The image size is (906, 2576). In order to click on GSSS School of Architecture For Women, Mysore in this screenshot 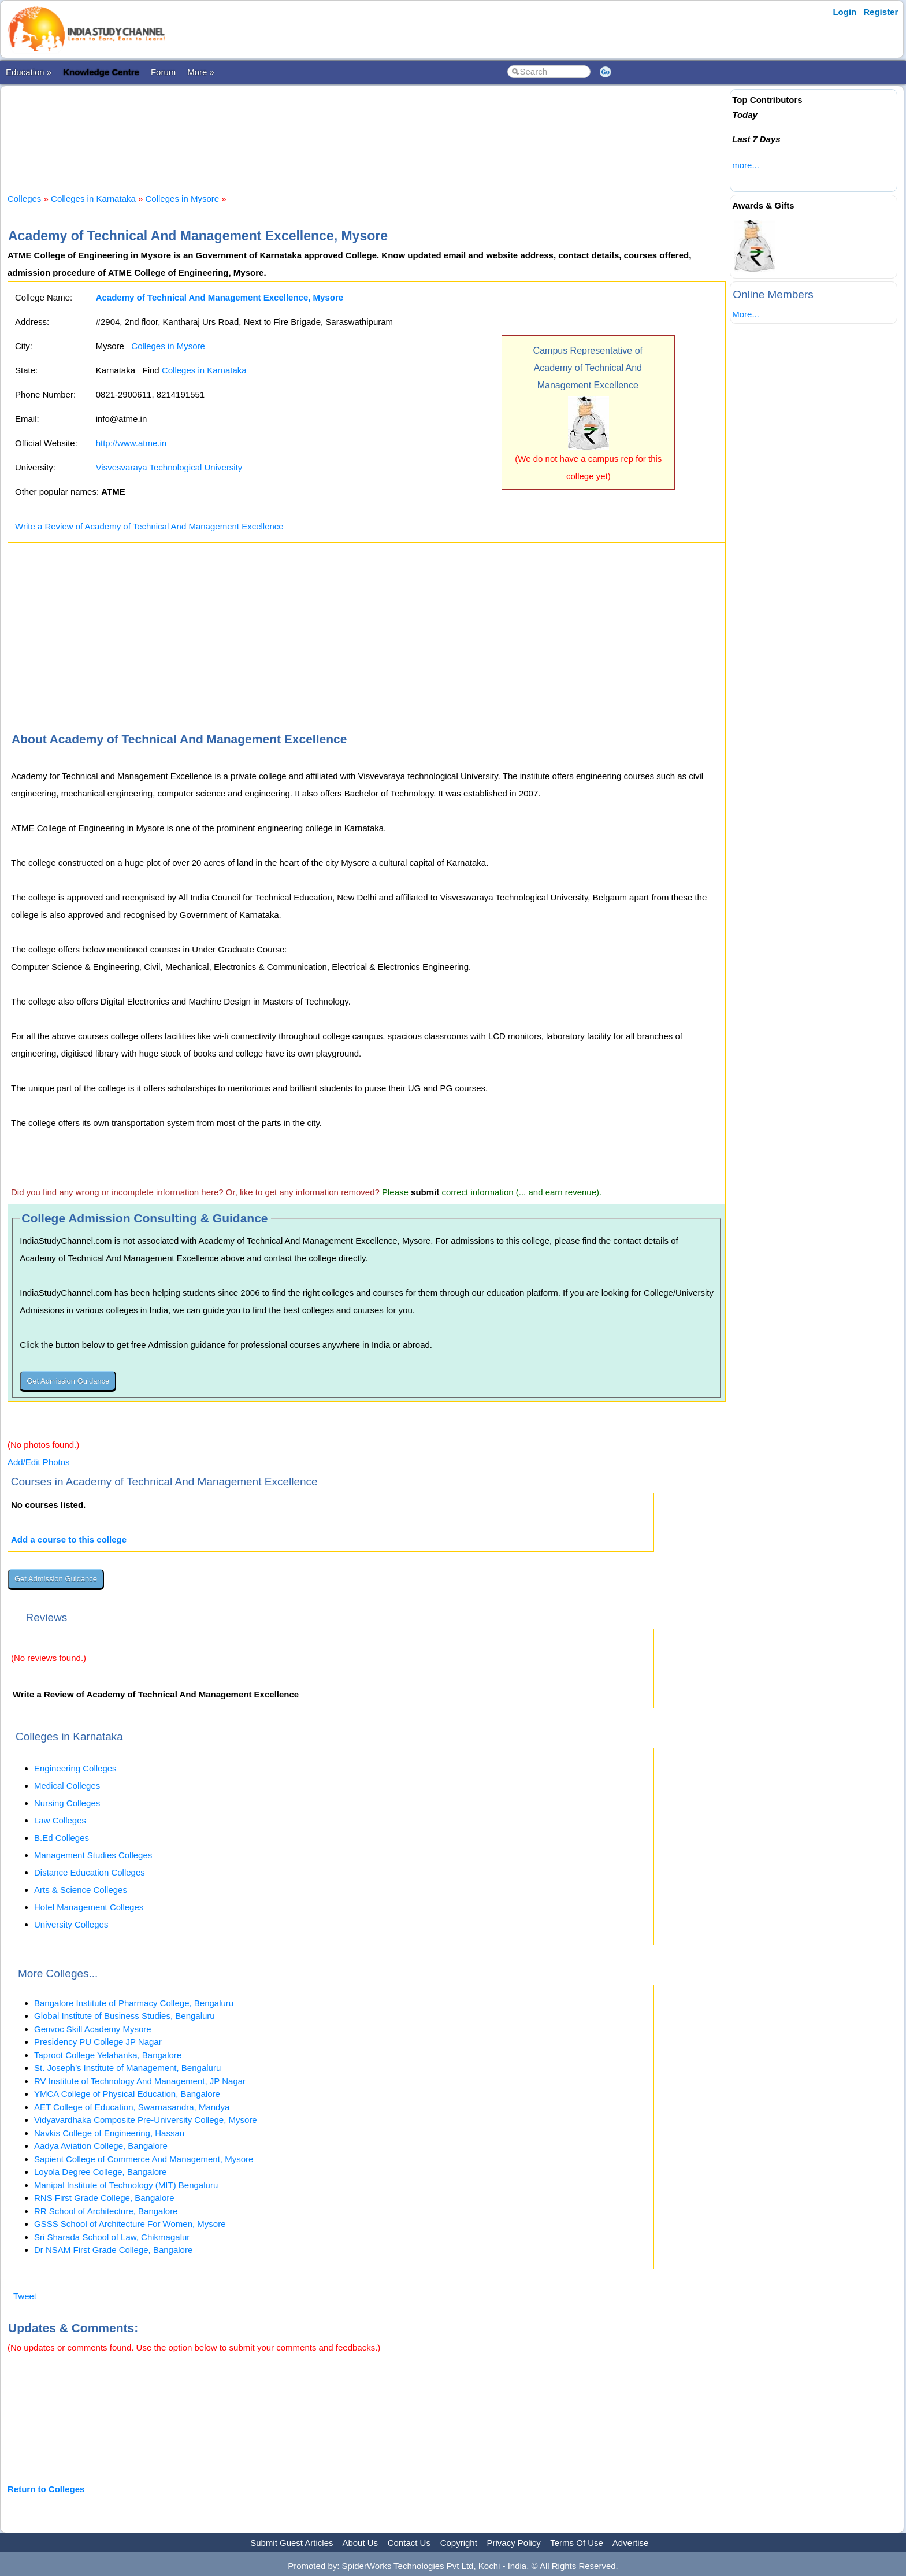, I will do `click(130, 2224)`.